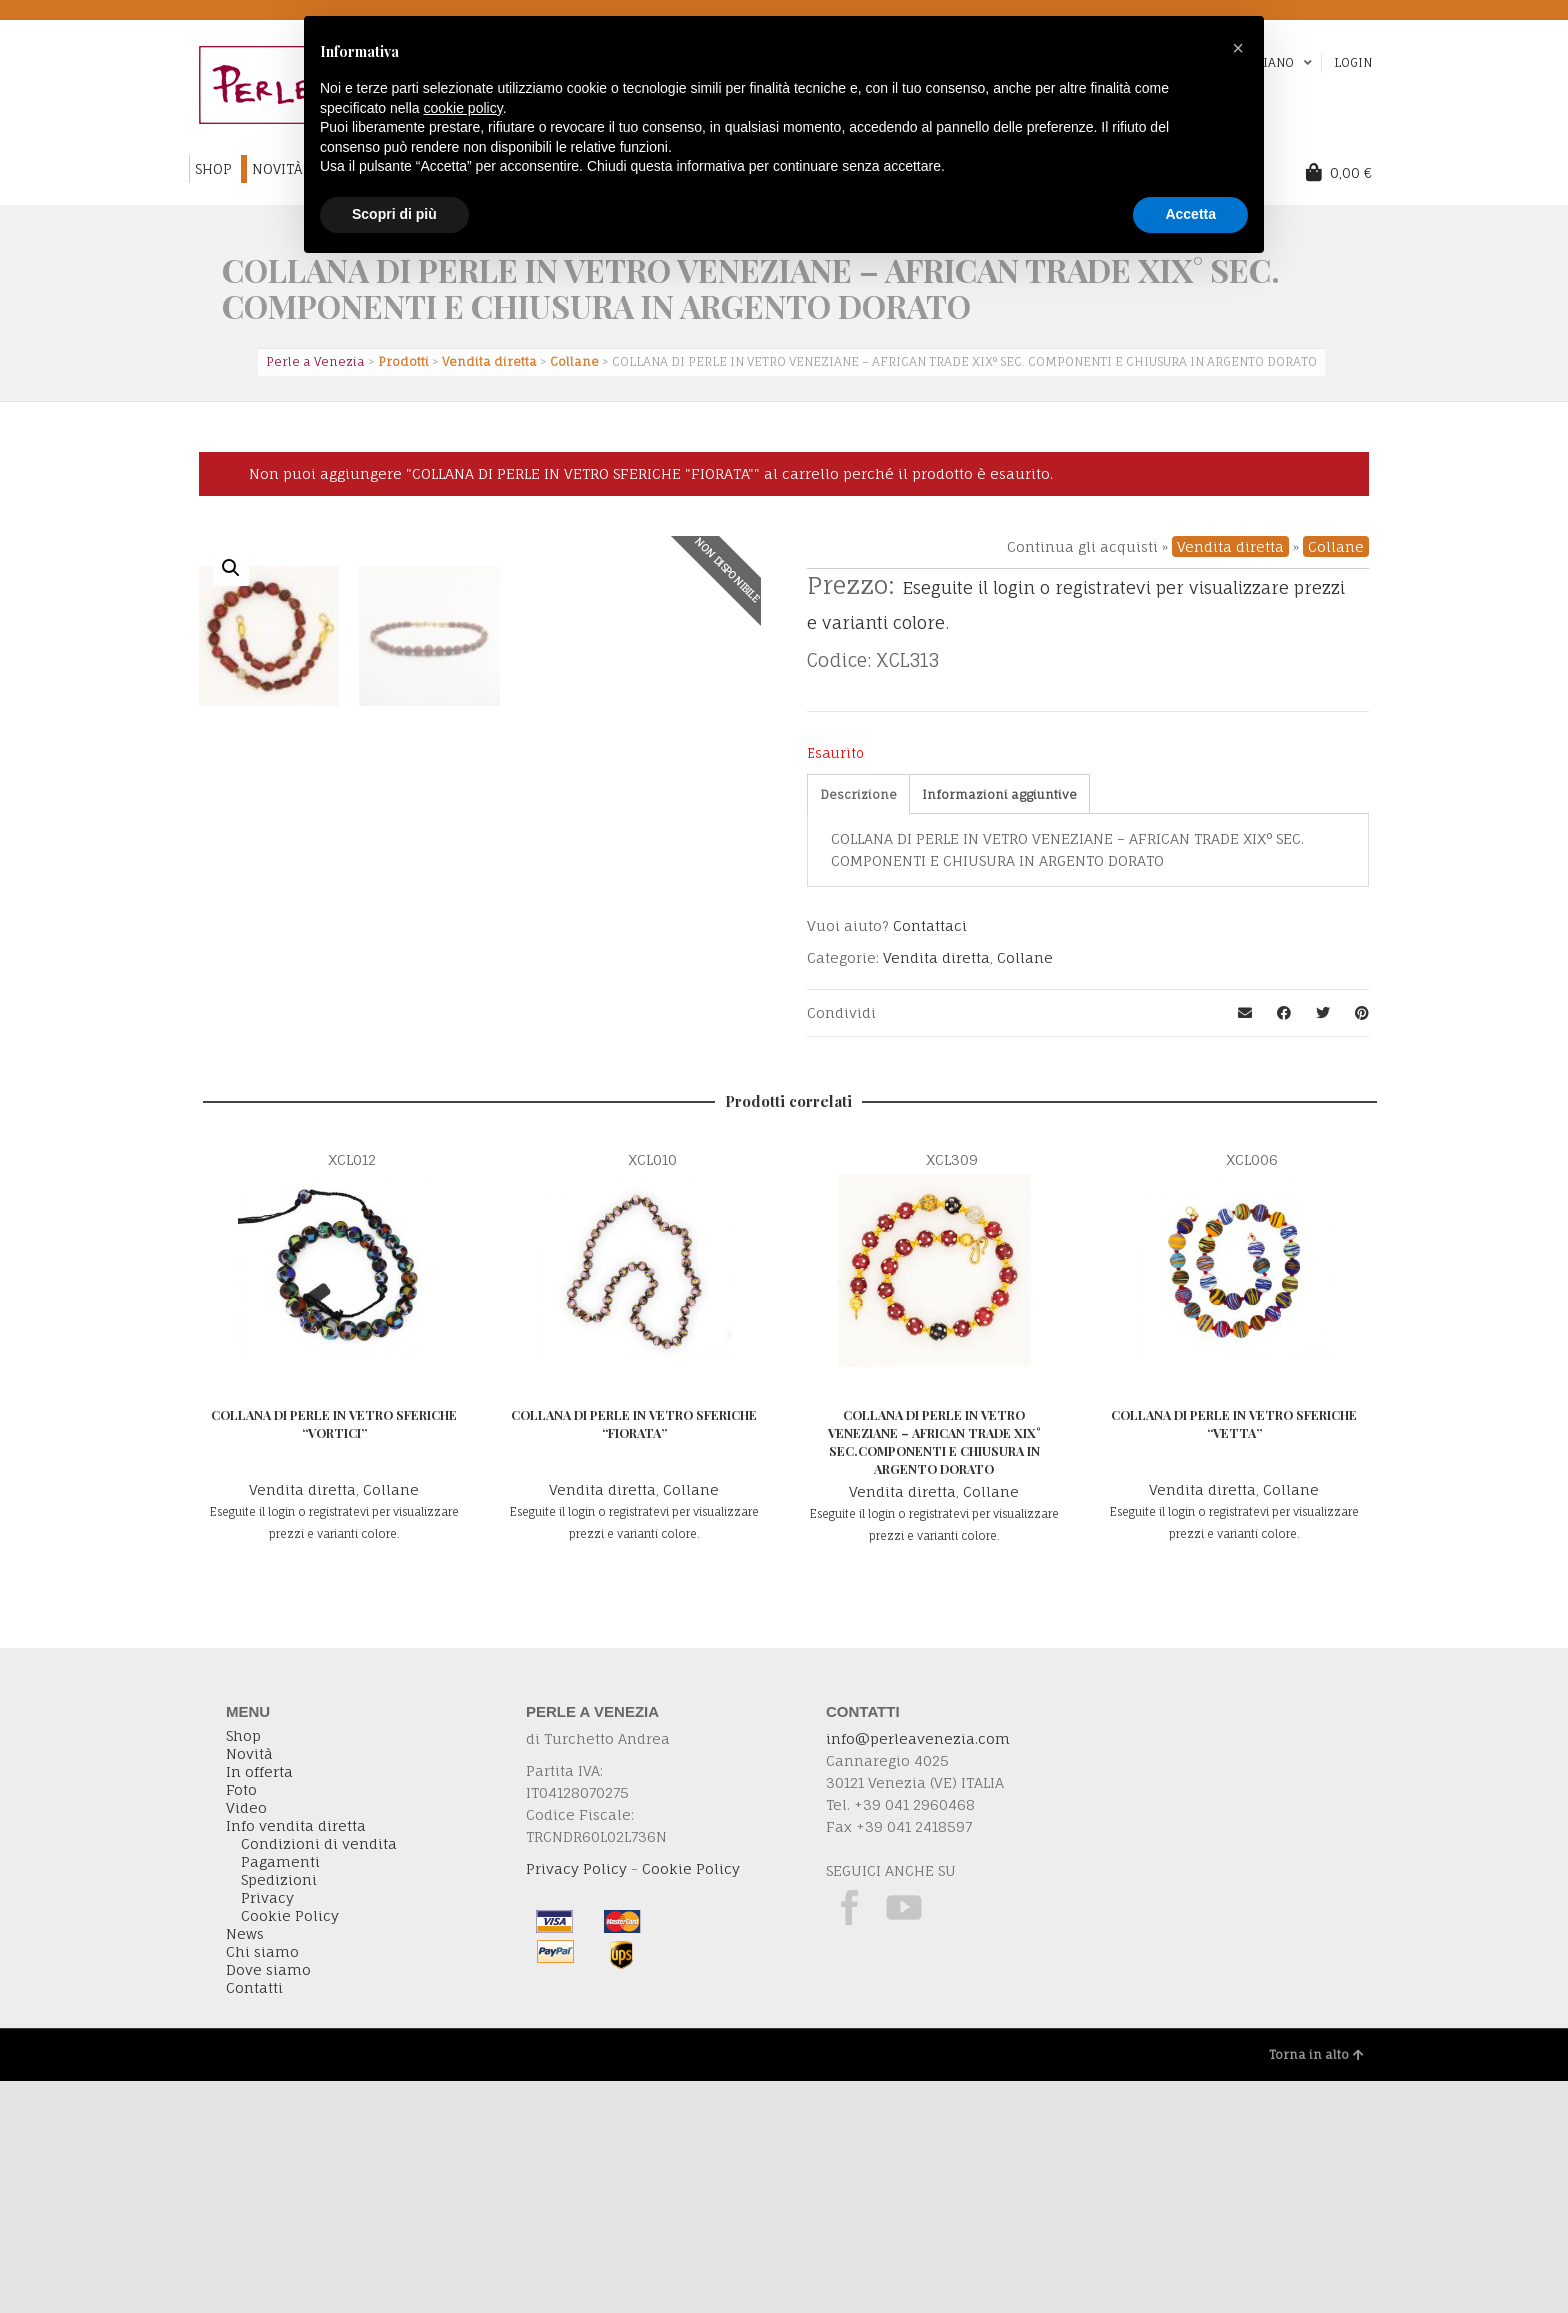 This screenshot has width=1568, height=2313. I want to click on Condizioni di vendita, so click(319, 2076).